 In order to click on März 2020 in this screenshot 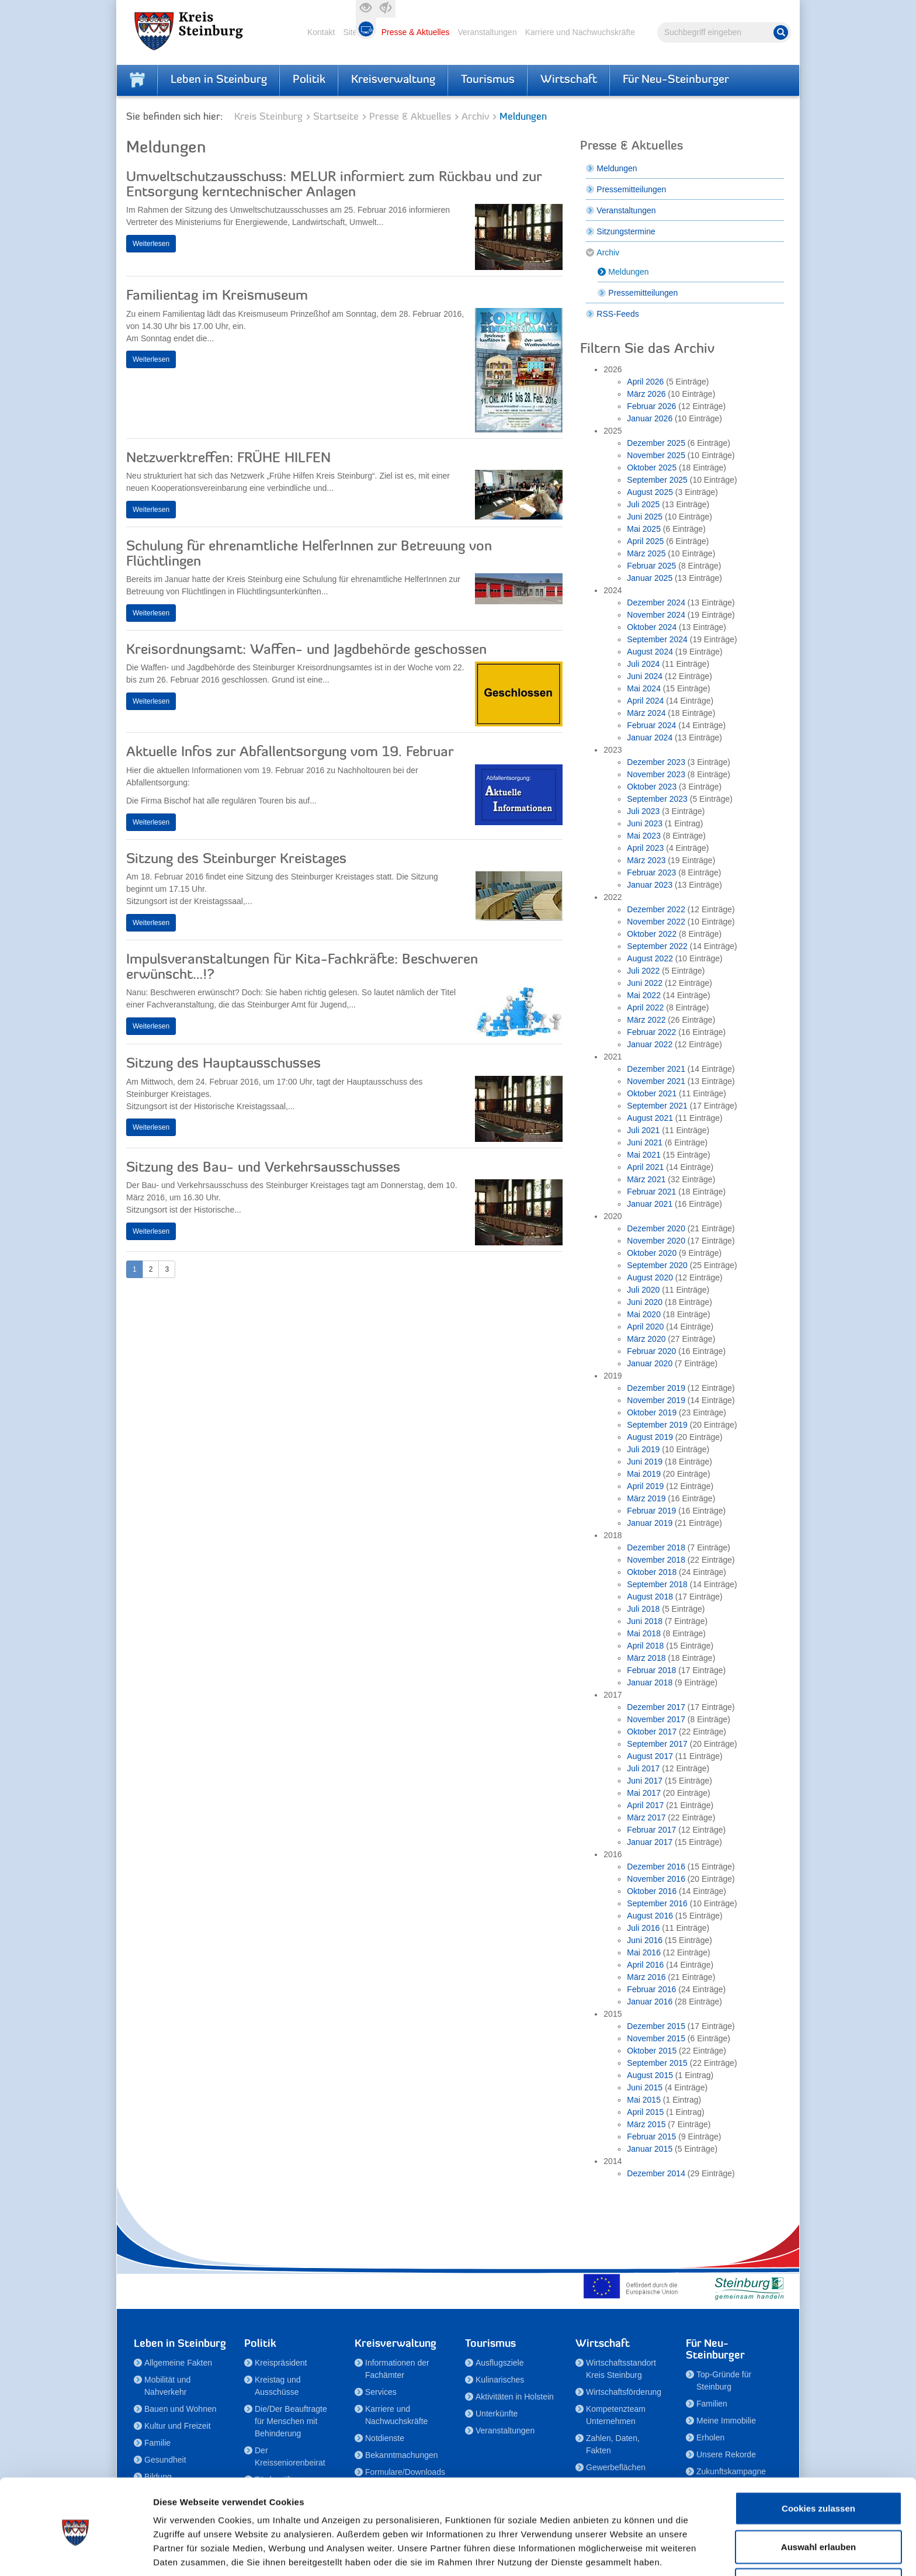, I will do `click(646, 1339)`.